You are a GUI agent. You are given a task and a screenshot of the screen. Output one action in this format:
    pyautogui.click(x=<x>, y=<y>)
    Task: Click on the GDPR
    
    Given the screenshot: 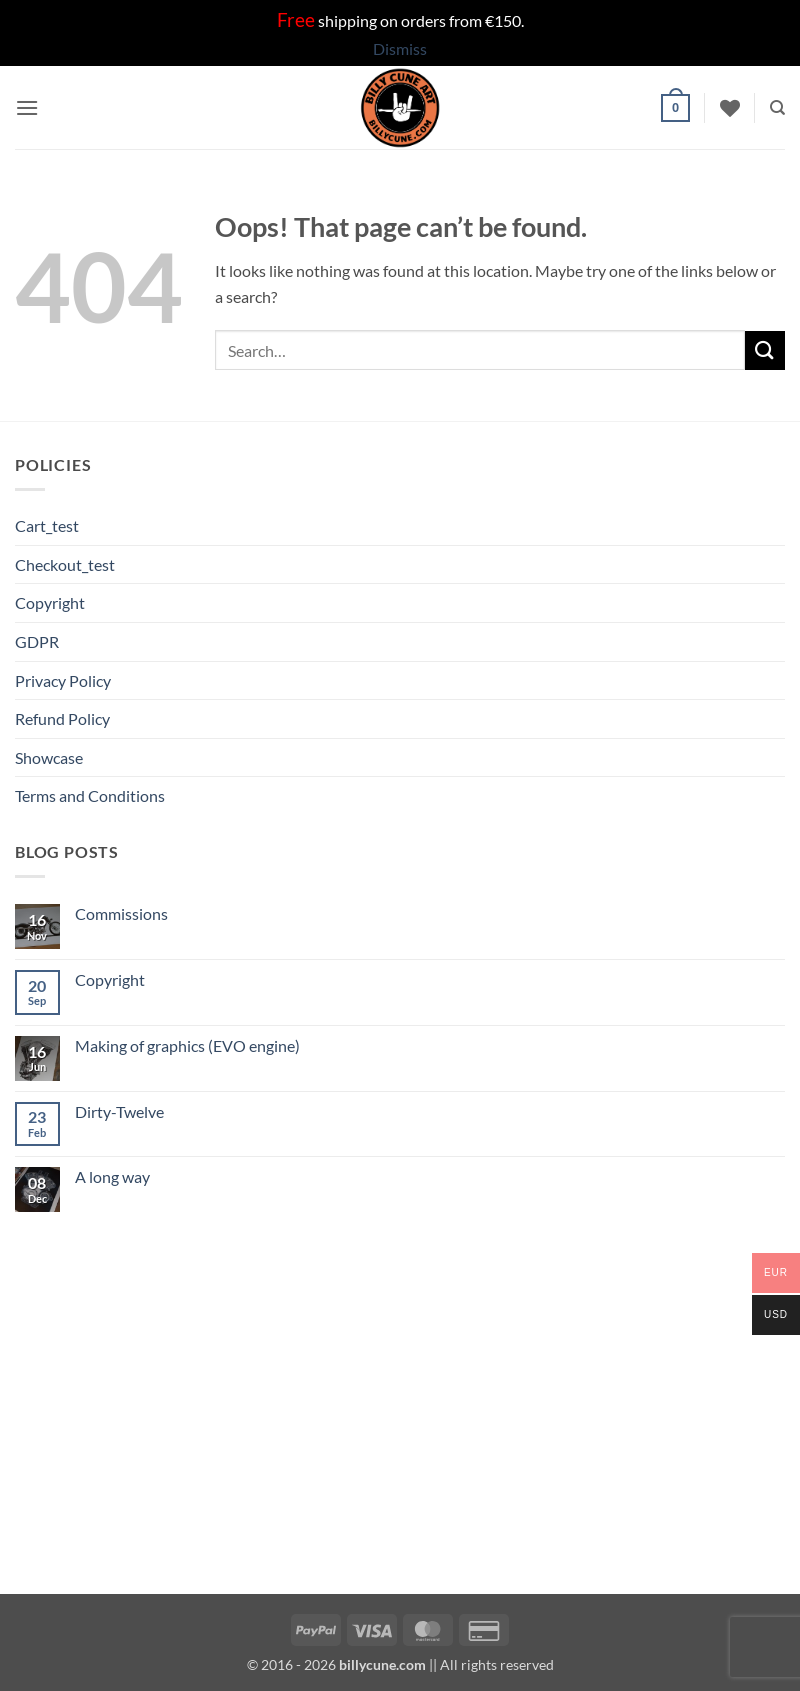 What is the action you would take?
    pyautogui.click(x=37, y=641)
    